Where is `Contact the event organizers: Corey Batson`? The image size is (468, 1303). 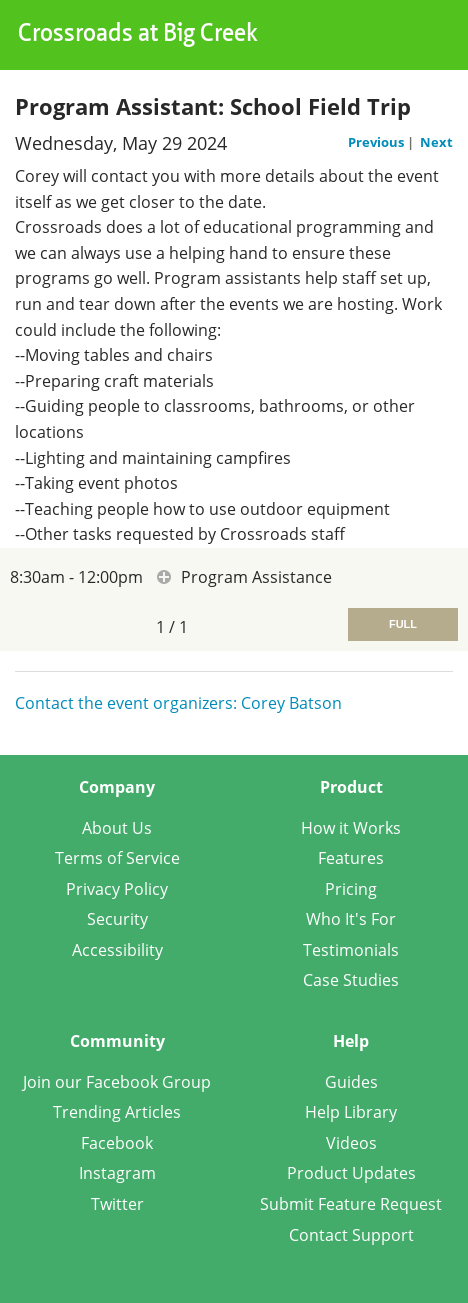
Contact the event organizers: Corey Batson is located at coordinates (178, 703).